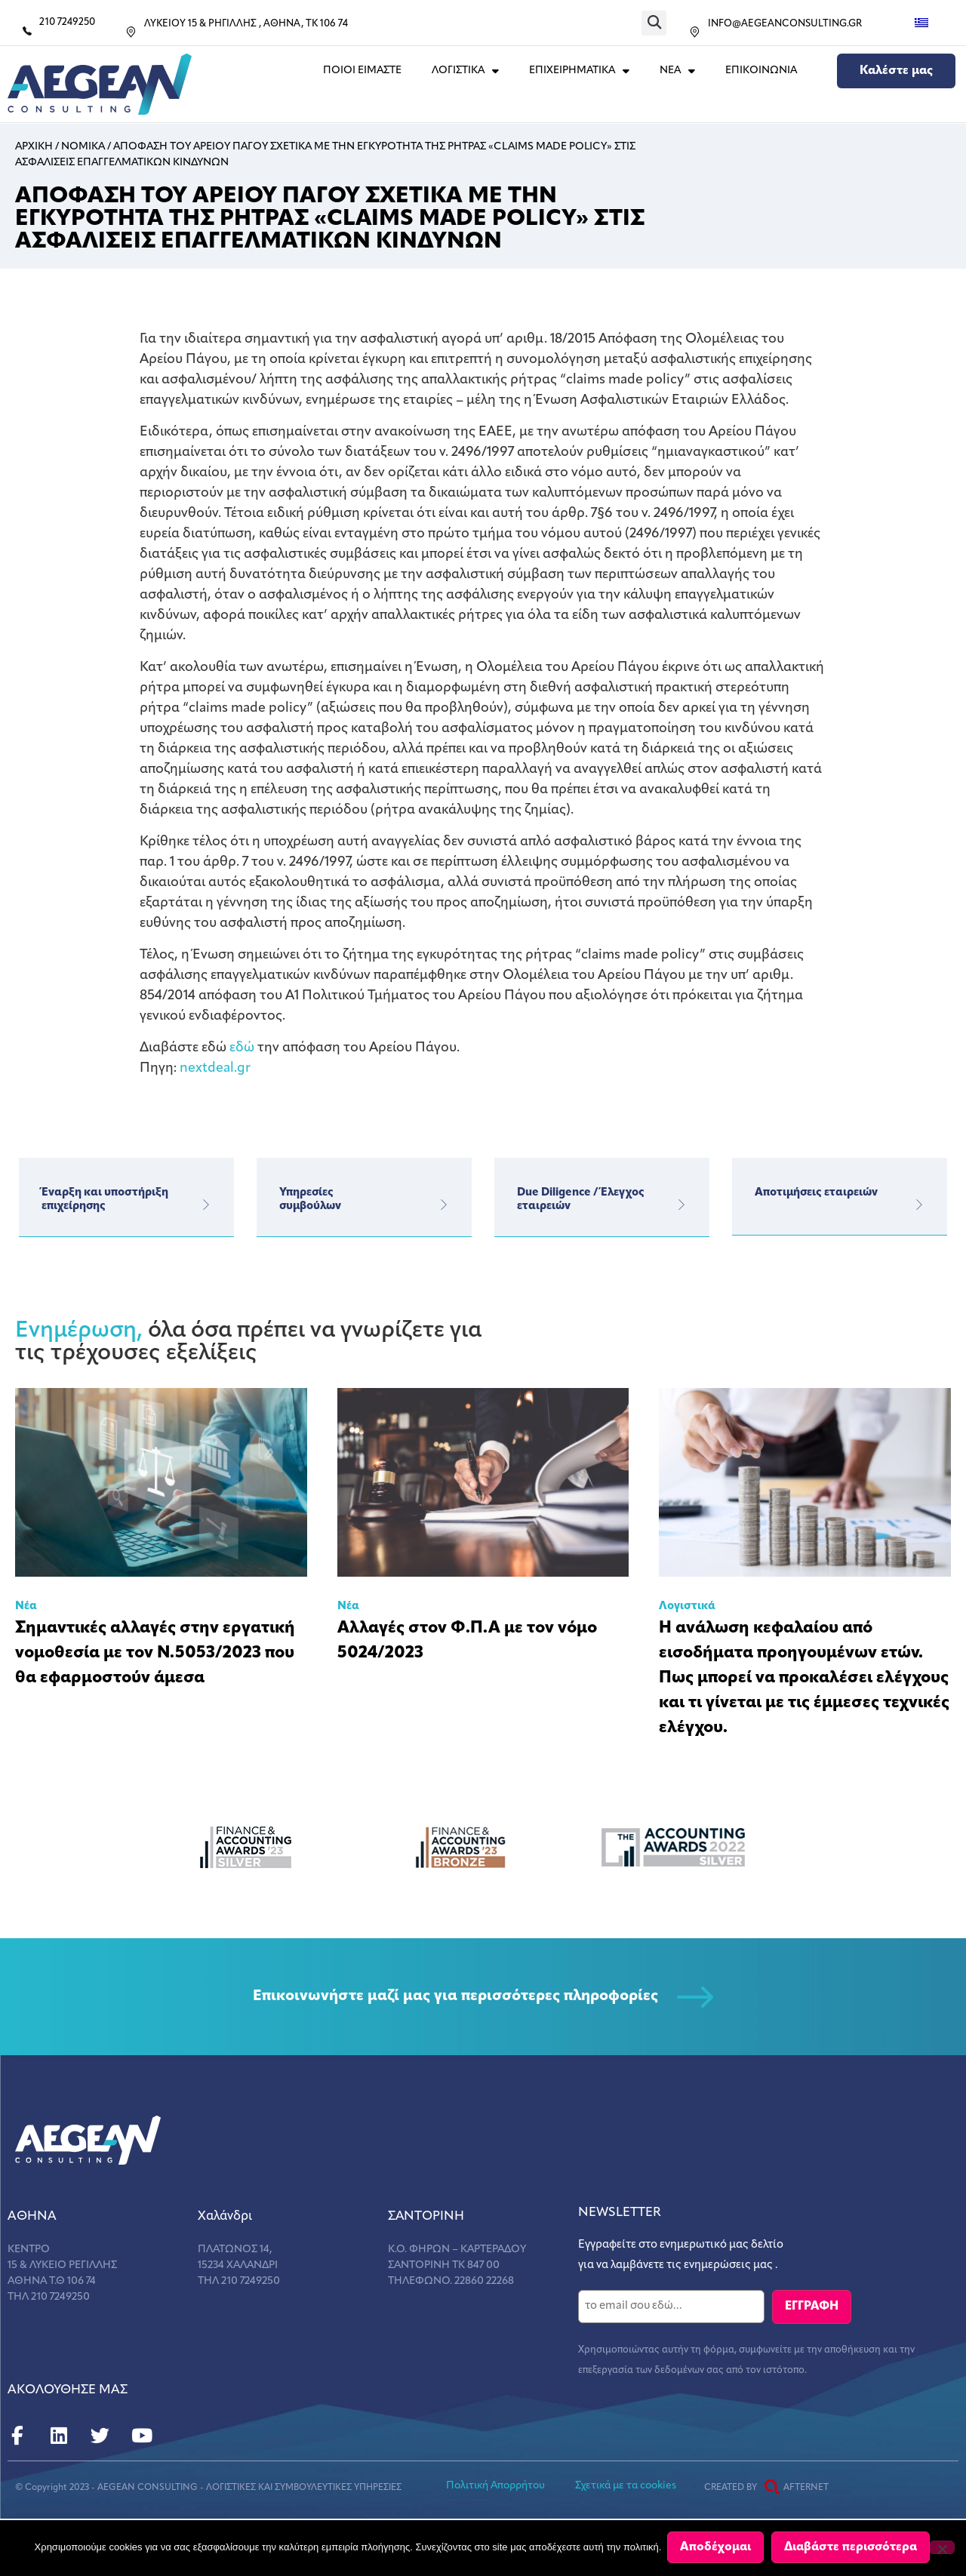 This screenshot has height=2576, width=966. Describe the element at coordinates (761, 70) in the screenshot. I see `Επικοινωνια` at that location.